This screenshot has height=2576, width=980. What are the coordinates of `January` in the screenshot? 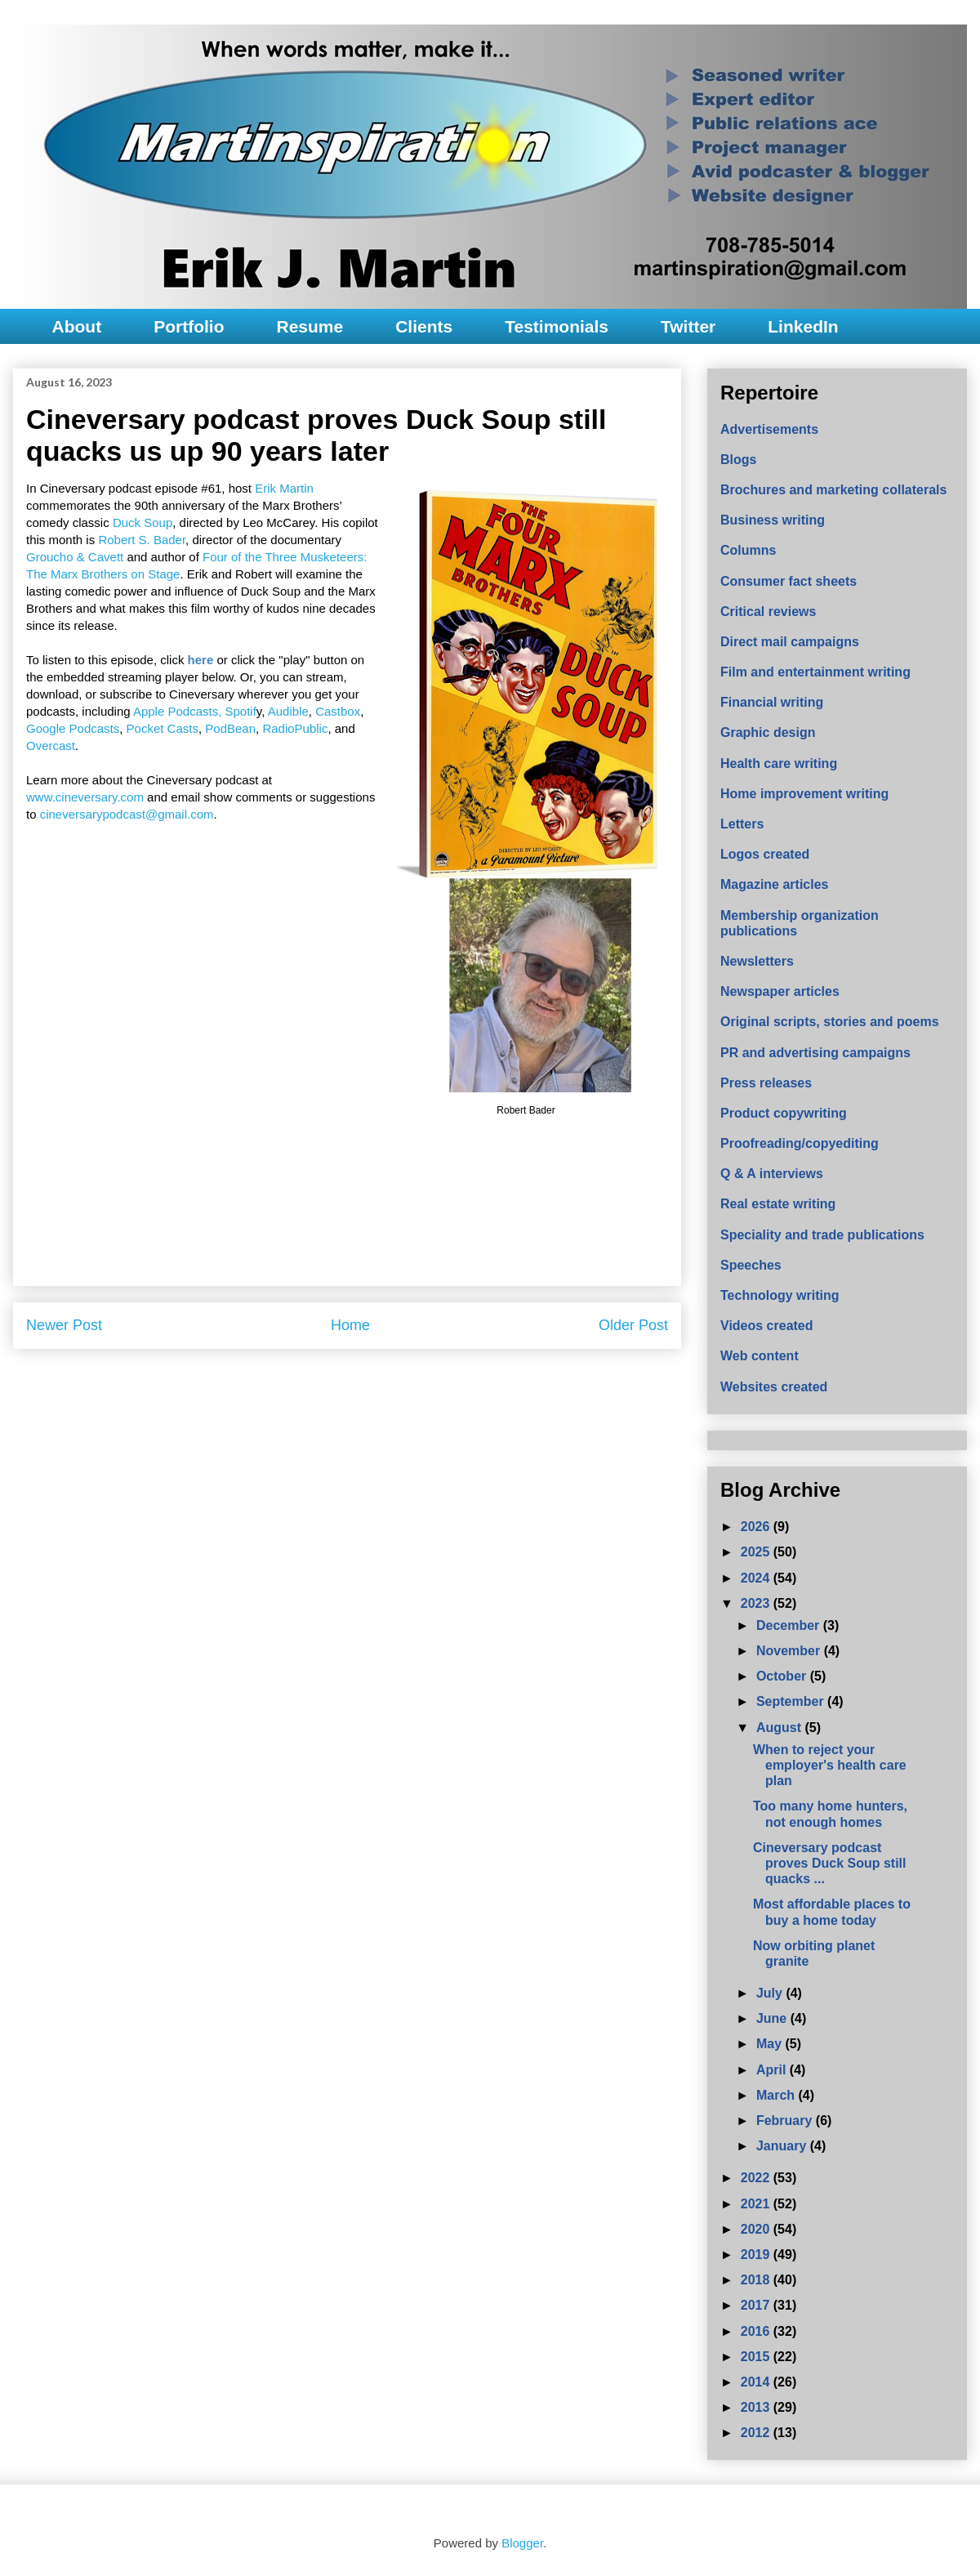 It's located at (783, 2146).